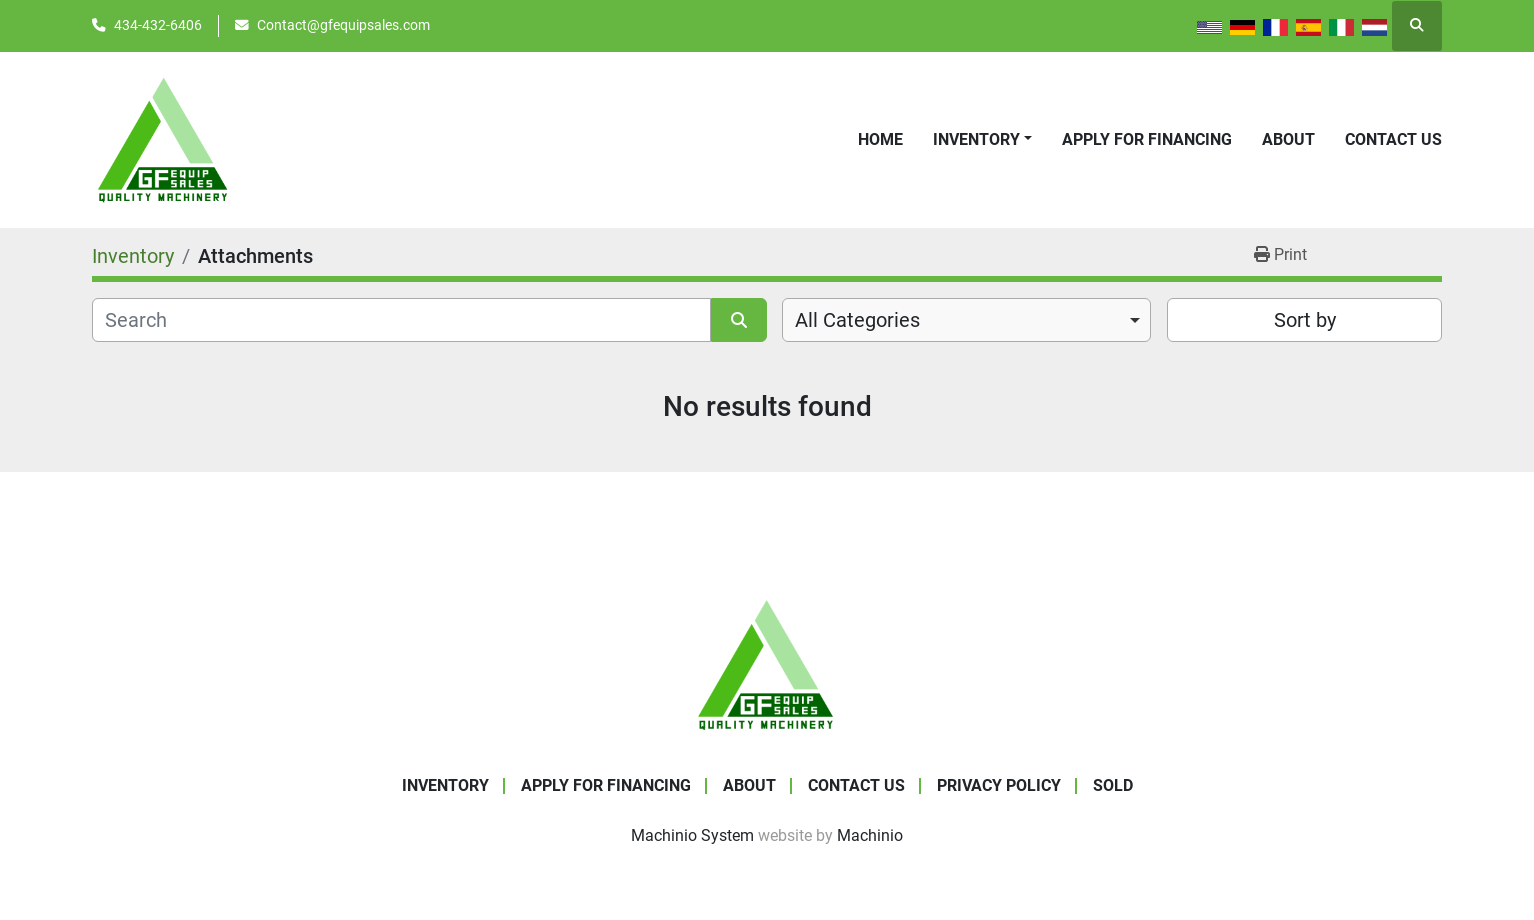 Image resolution: width=1534 pixels, height=920 pixels. Describe the element at coordinates (880, 139) in the screenshot. I see `Home` at that location.